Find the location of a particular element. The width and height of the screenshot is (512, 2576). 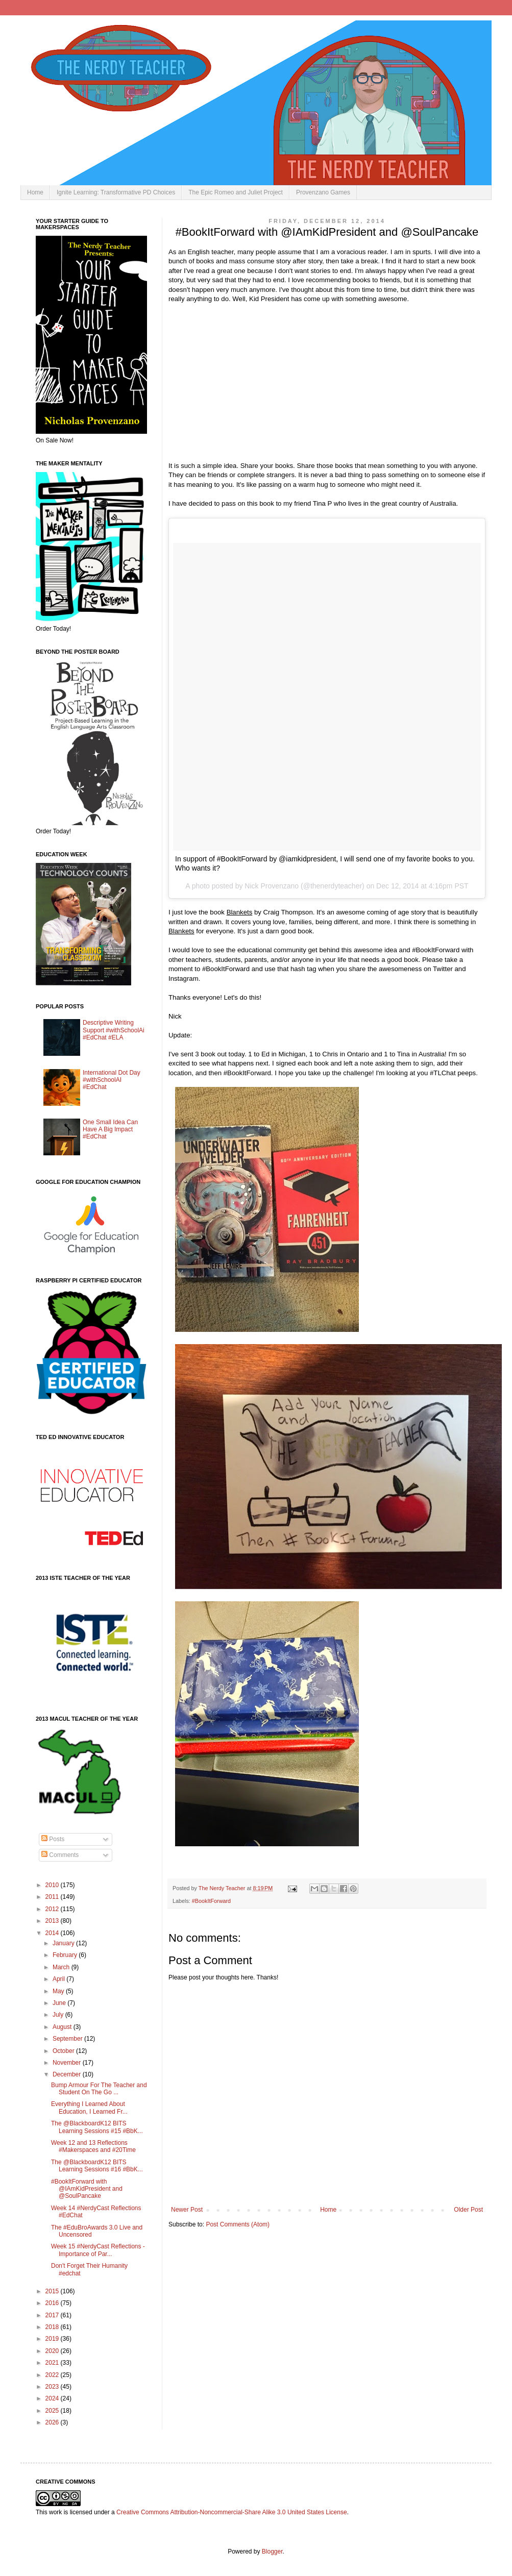

May is located at coordinates (59, 1991).